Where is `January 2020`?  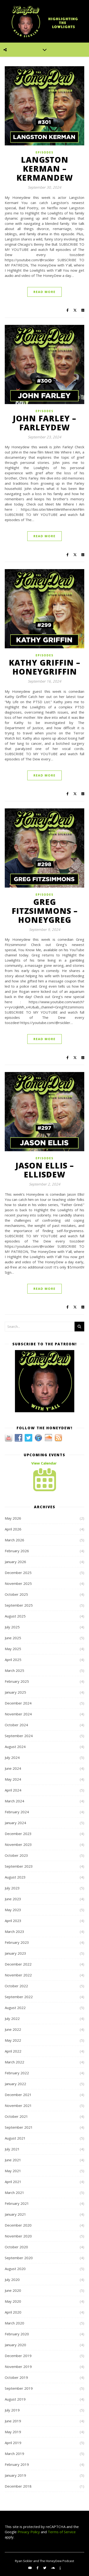 January 2020 is located at coordinates (15, 2344).